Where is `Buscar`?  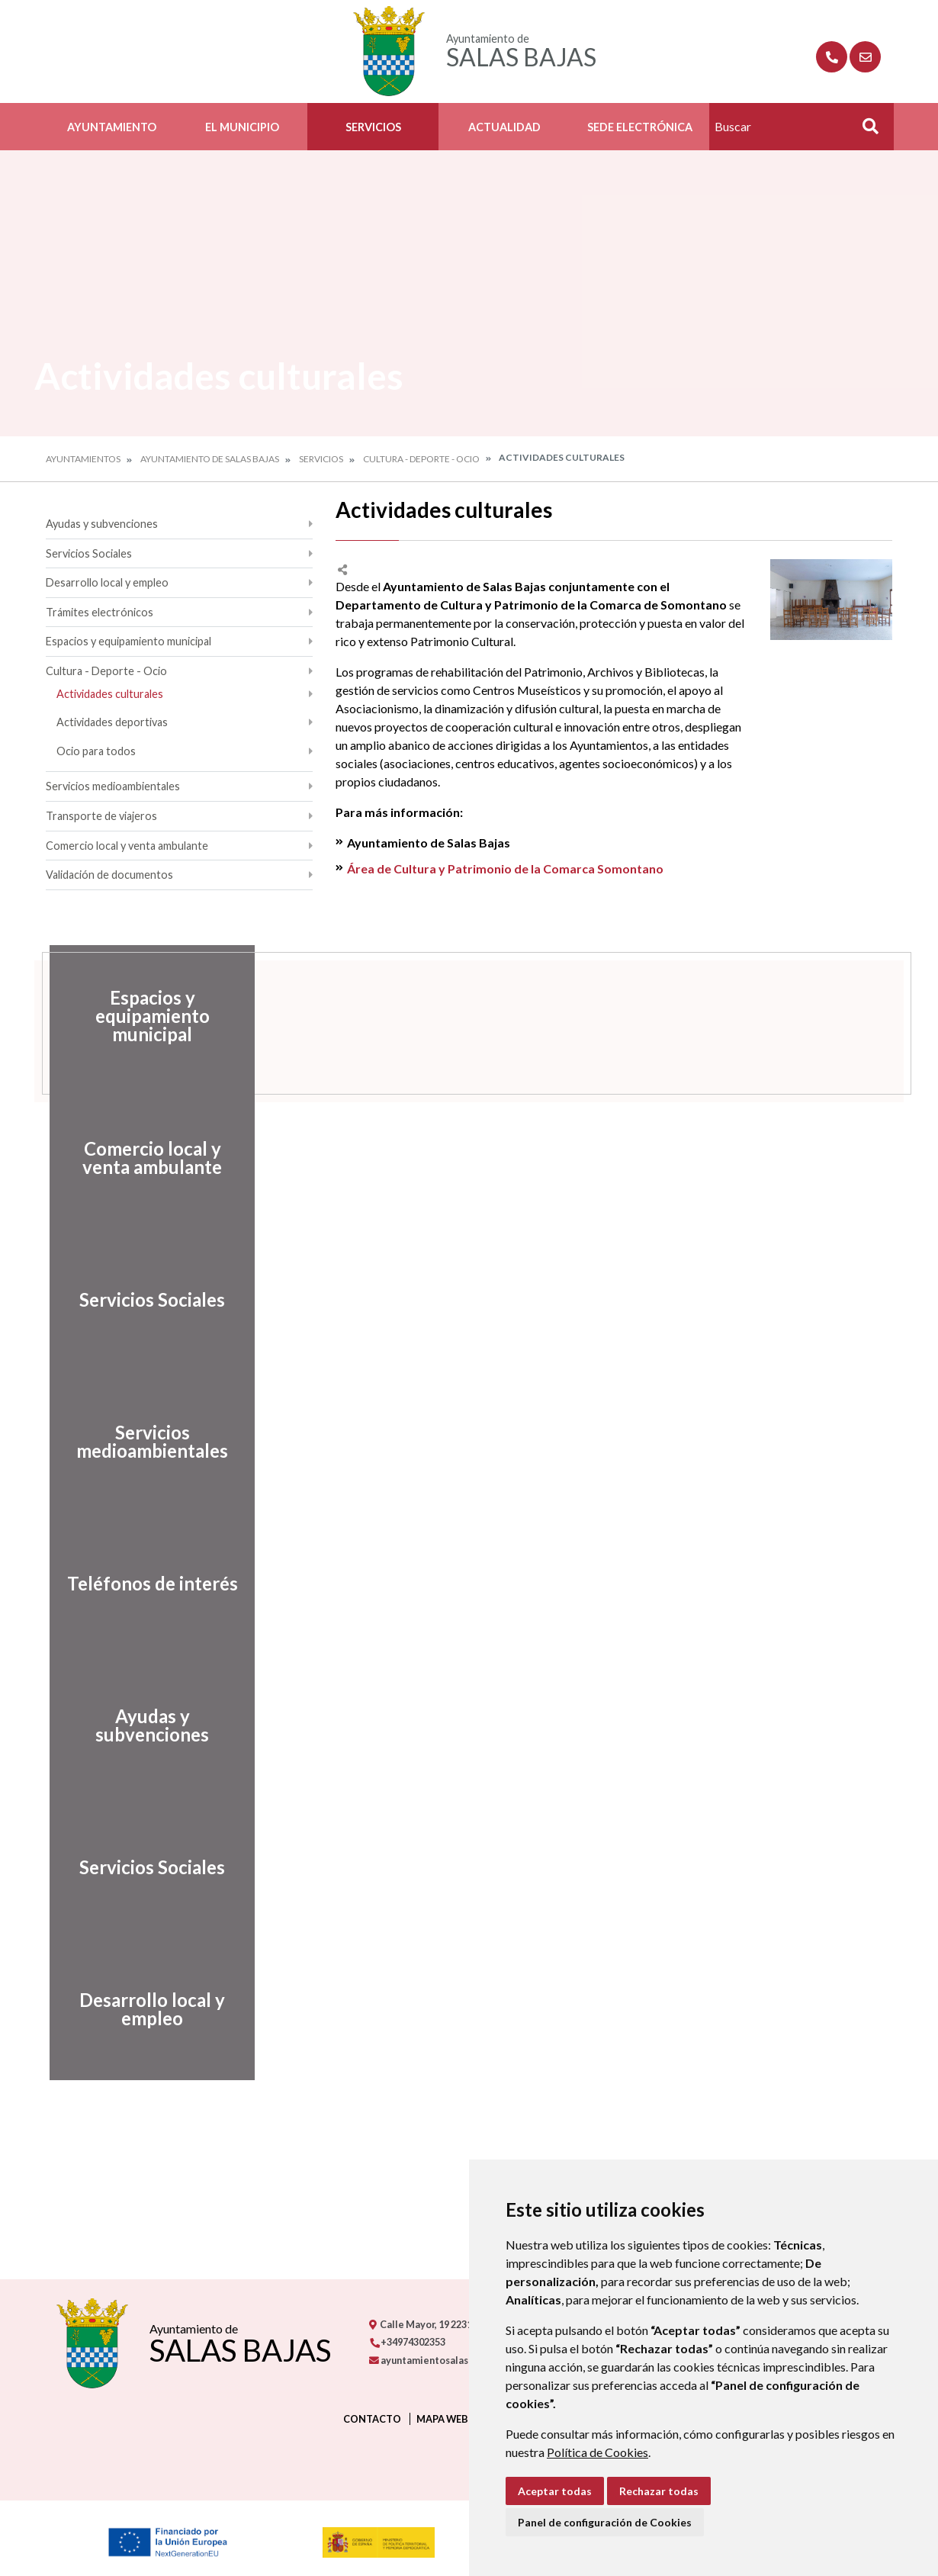
Buscar is located at coordinates (864, 131).